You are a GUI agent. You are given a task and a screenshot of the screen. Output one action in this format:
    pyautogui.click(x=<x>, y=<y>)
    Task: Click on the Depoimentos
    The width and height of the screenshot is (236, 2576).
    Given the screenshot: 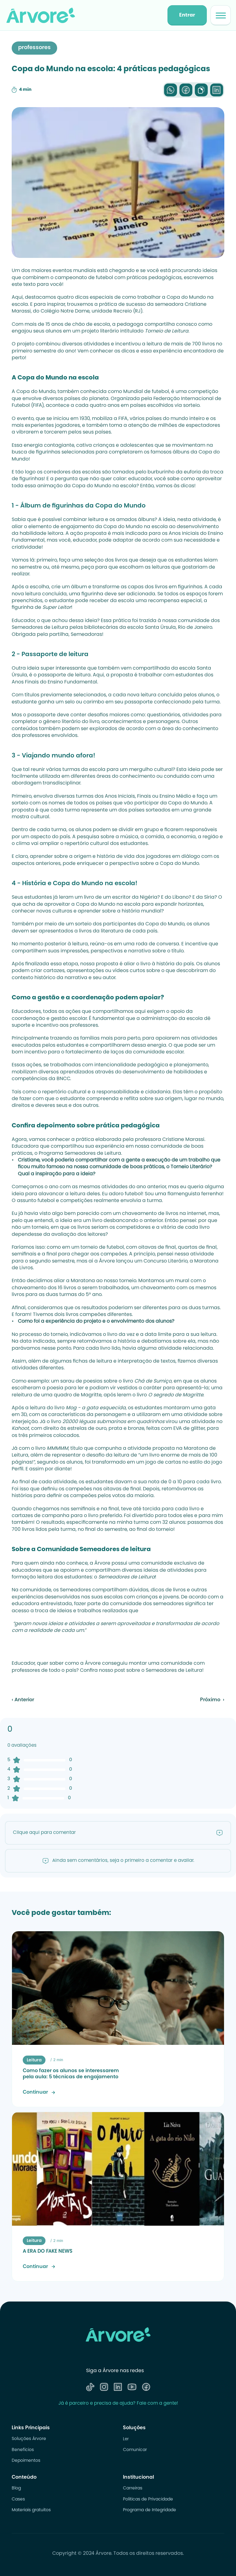 What is the action you would take?
    pyautogui.click(x=26, y=2461)
    